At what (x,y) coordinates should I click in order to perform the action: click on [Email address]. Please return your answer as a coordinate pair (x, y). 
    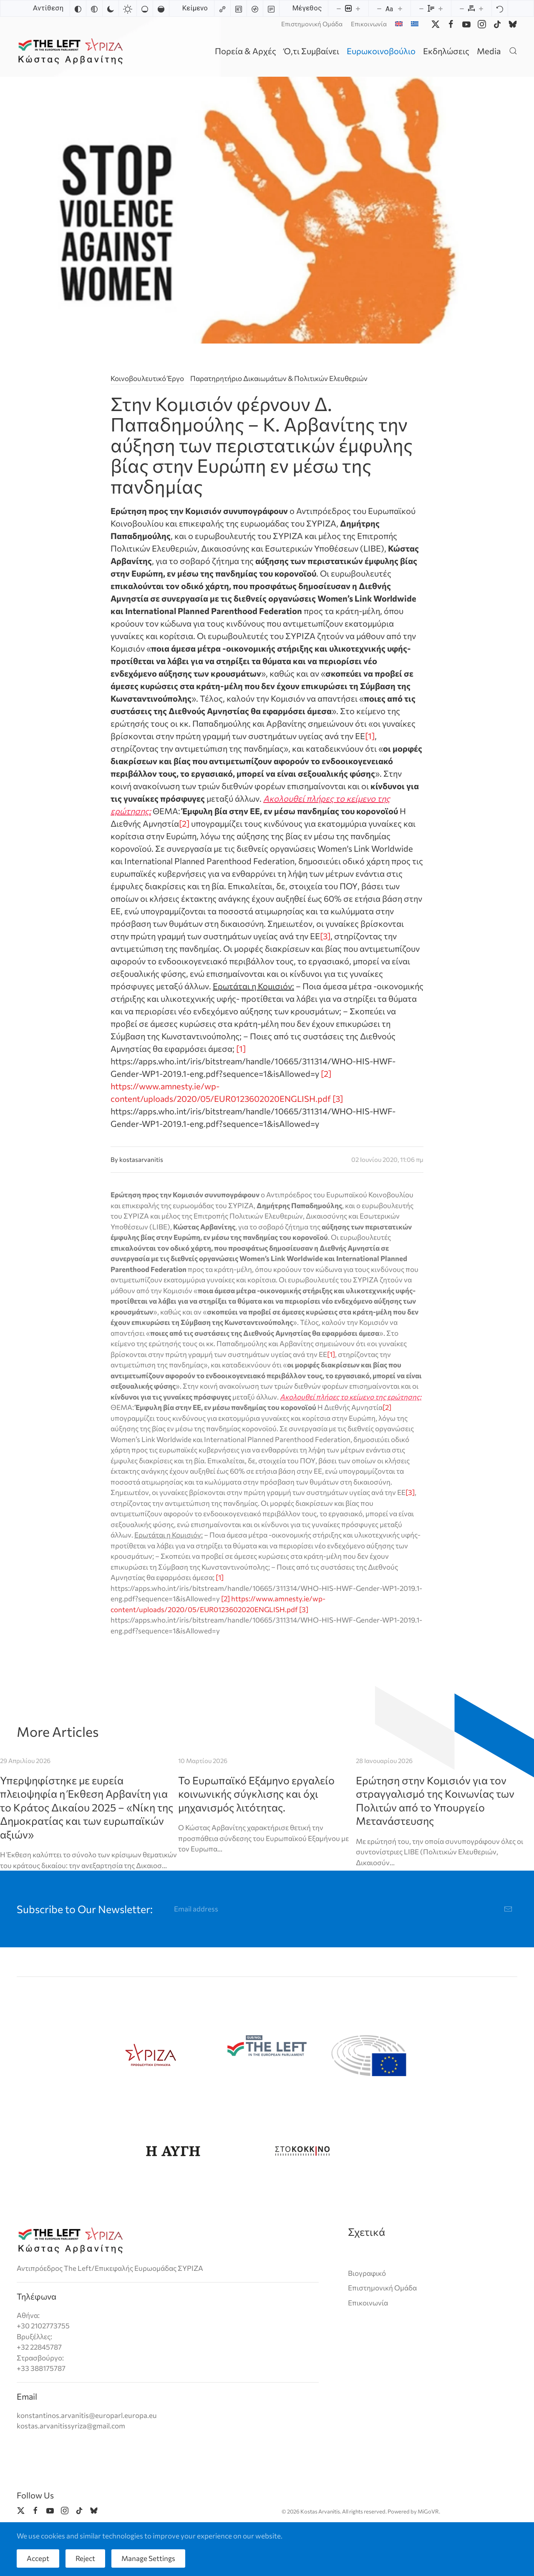
    Looking at the image, I should click on (343, 1909).